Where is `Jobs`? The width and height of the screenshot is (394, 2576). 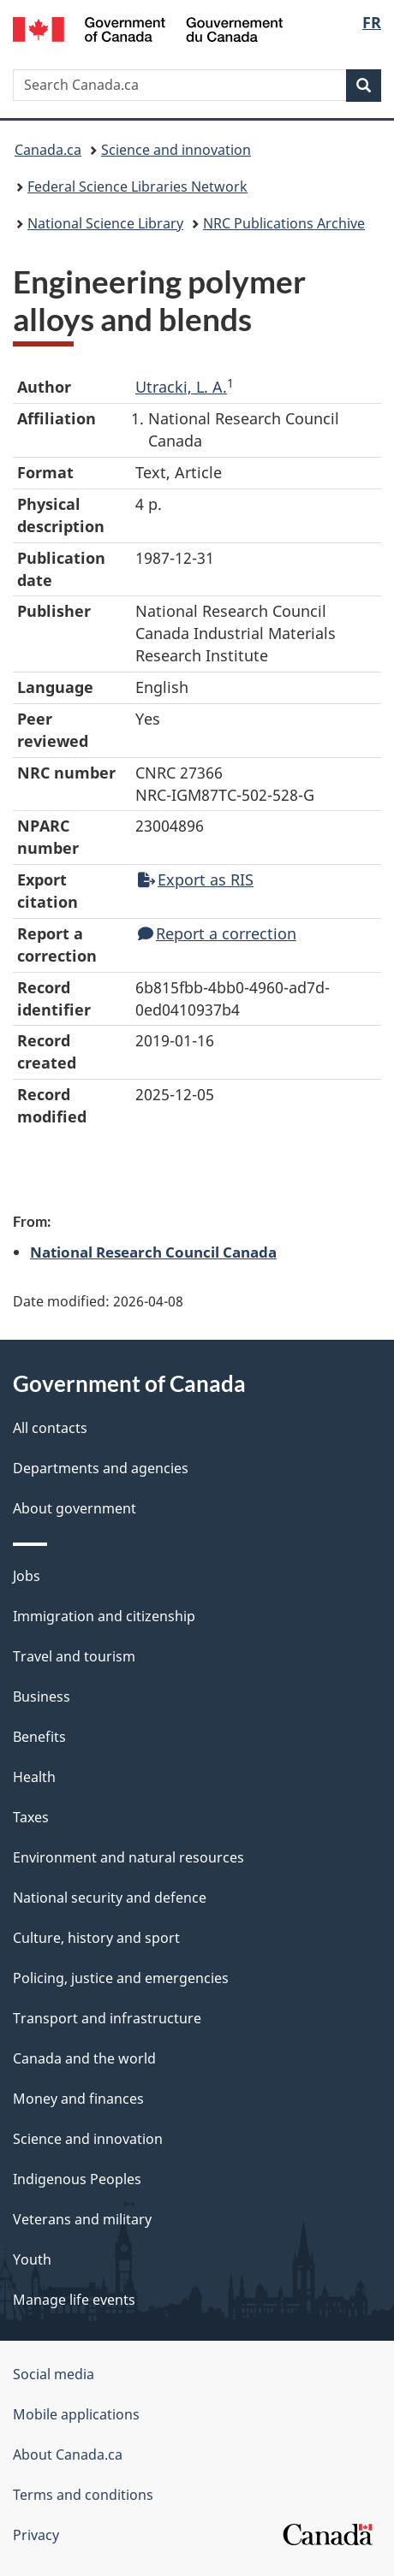
Jobs is located at coordinates (26, 1575).